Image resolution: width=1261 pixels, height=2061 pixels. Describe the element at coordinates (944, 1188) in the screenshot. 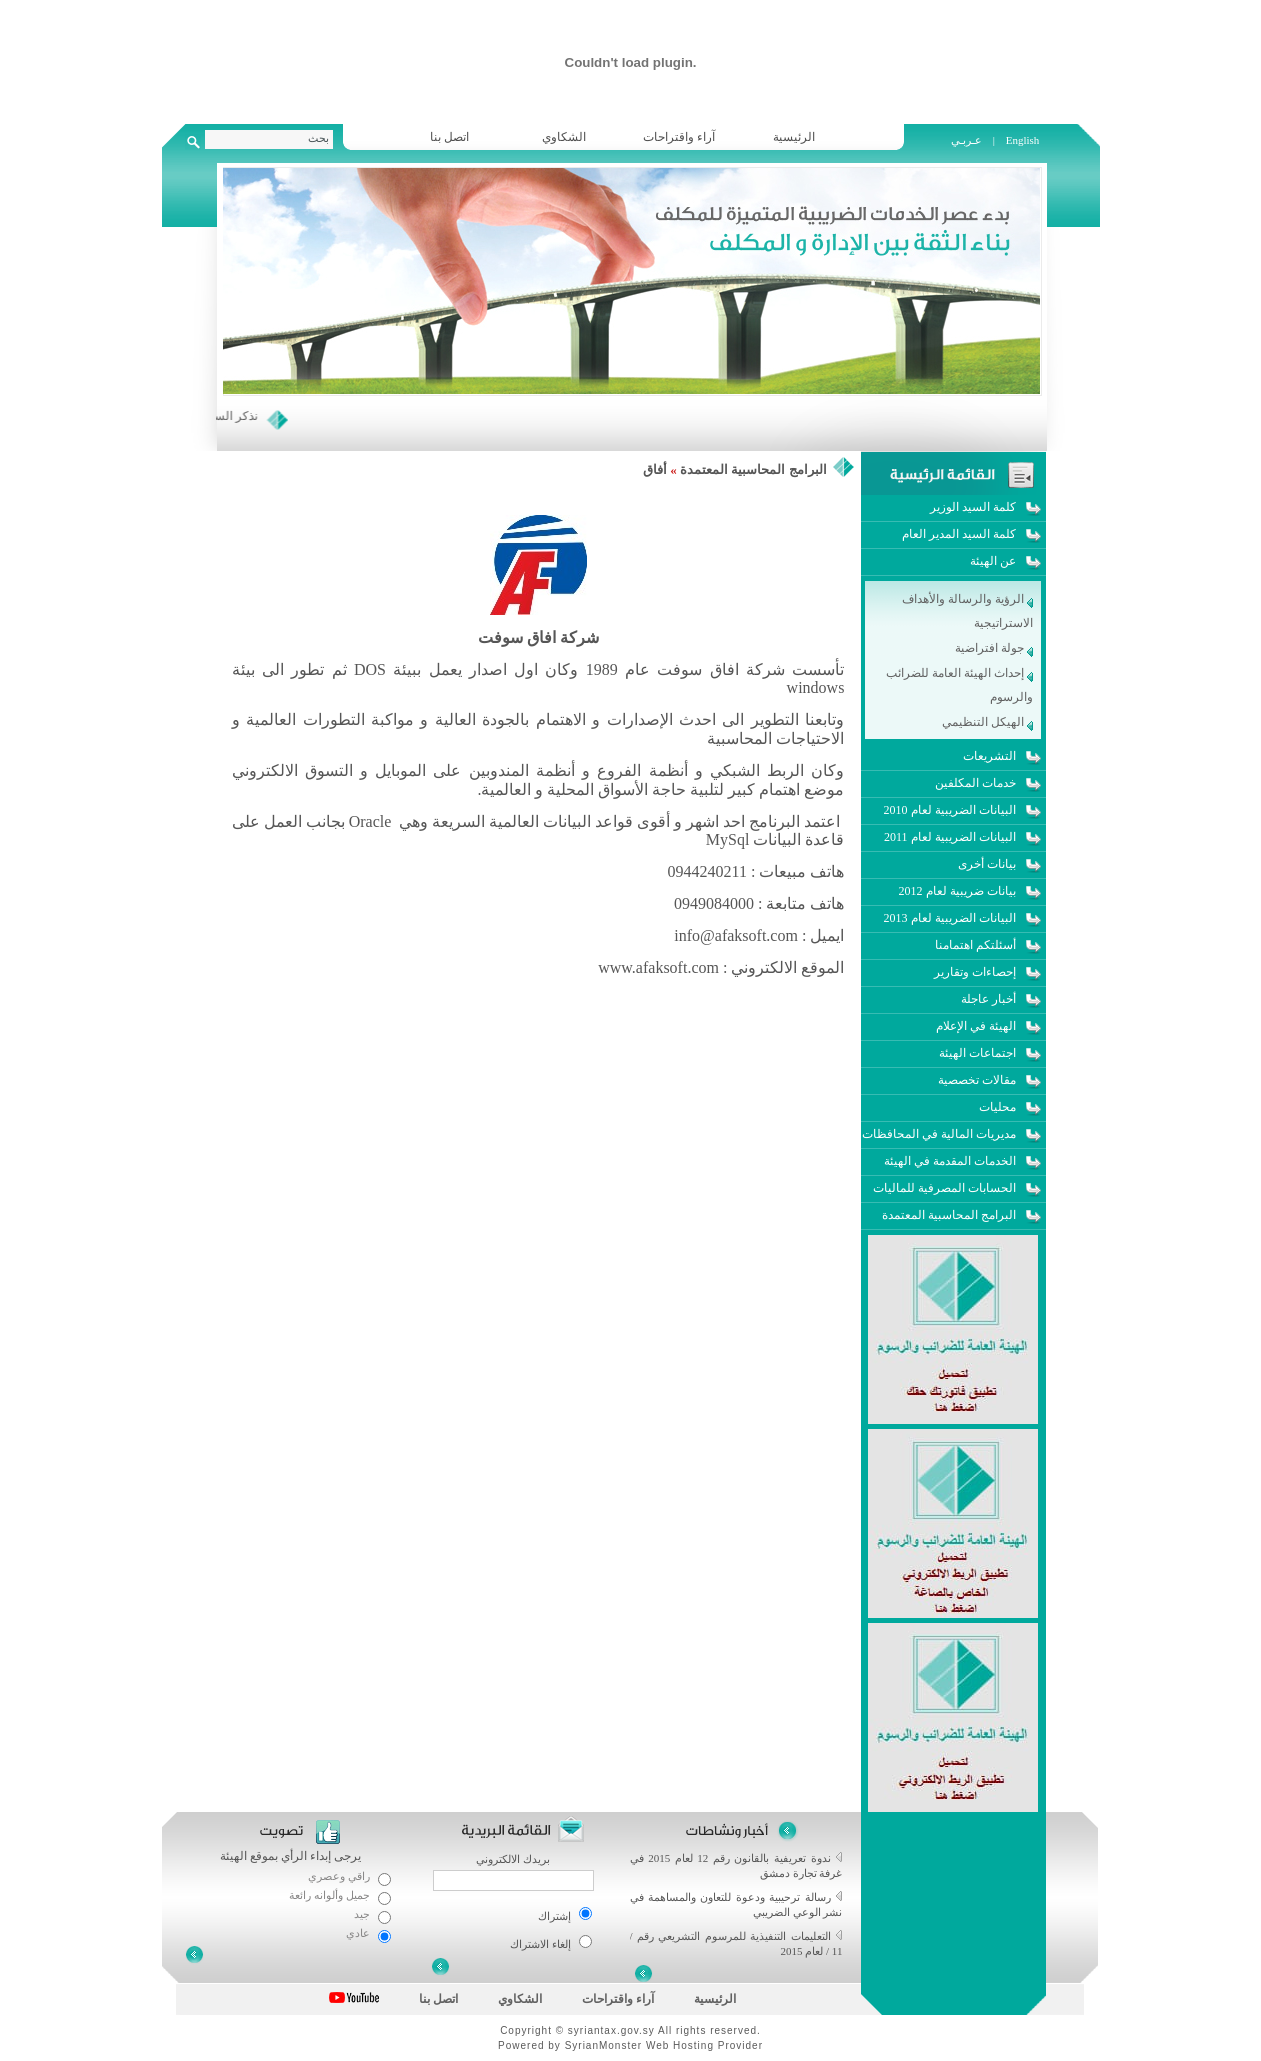

I see `الحسابات المصرفية للماليات` at that location.